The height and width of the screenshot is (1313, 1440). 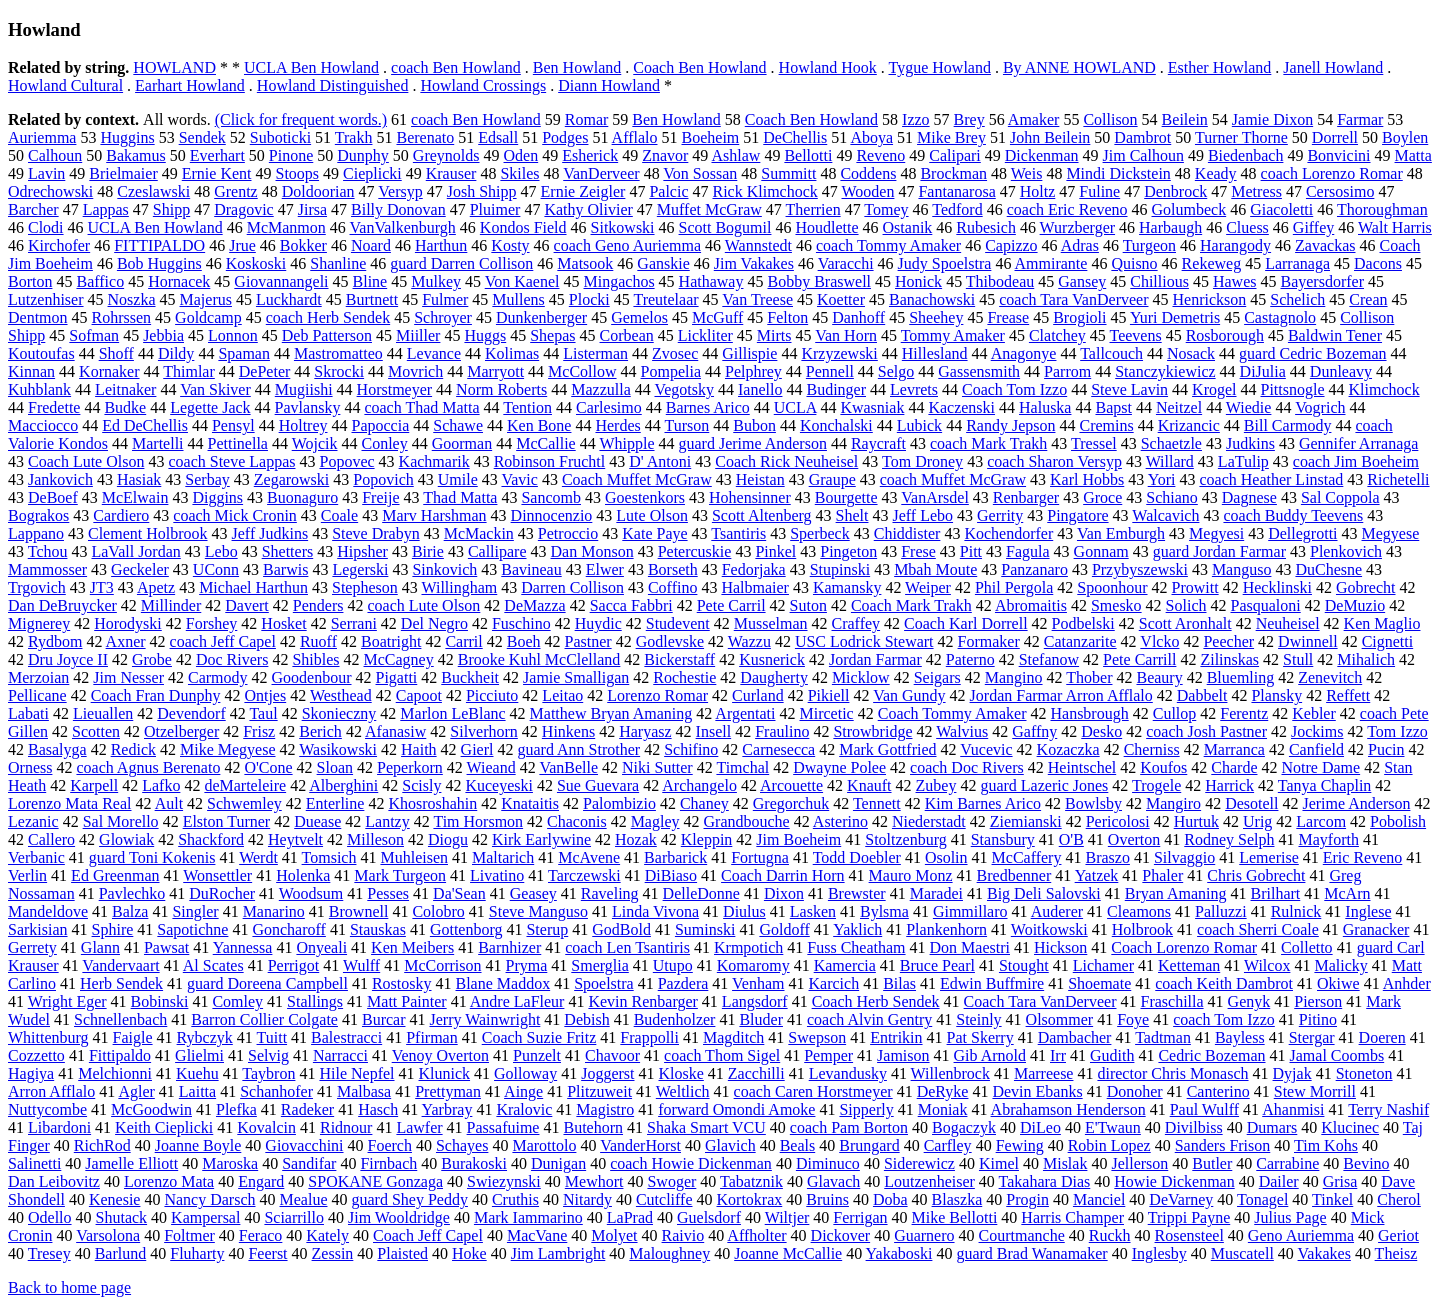 I want to click on Schiano, so click(x=1172, y=497).